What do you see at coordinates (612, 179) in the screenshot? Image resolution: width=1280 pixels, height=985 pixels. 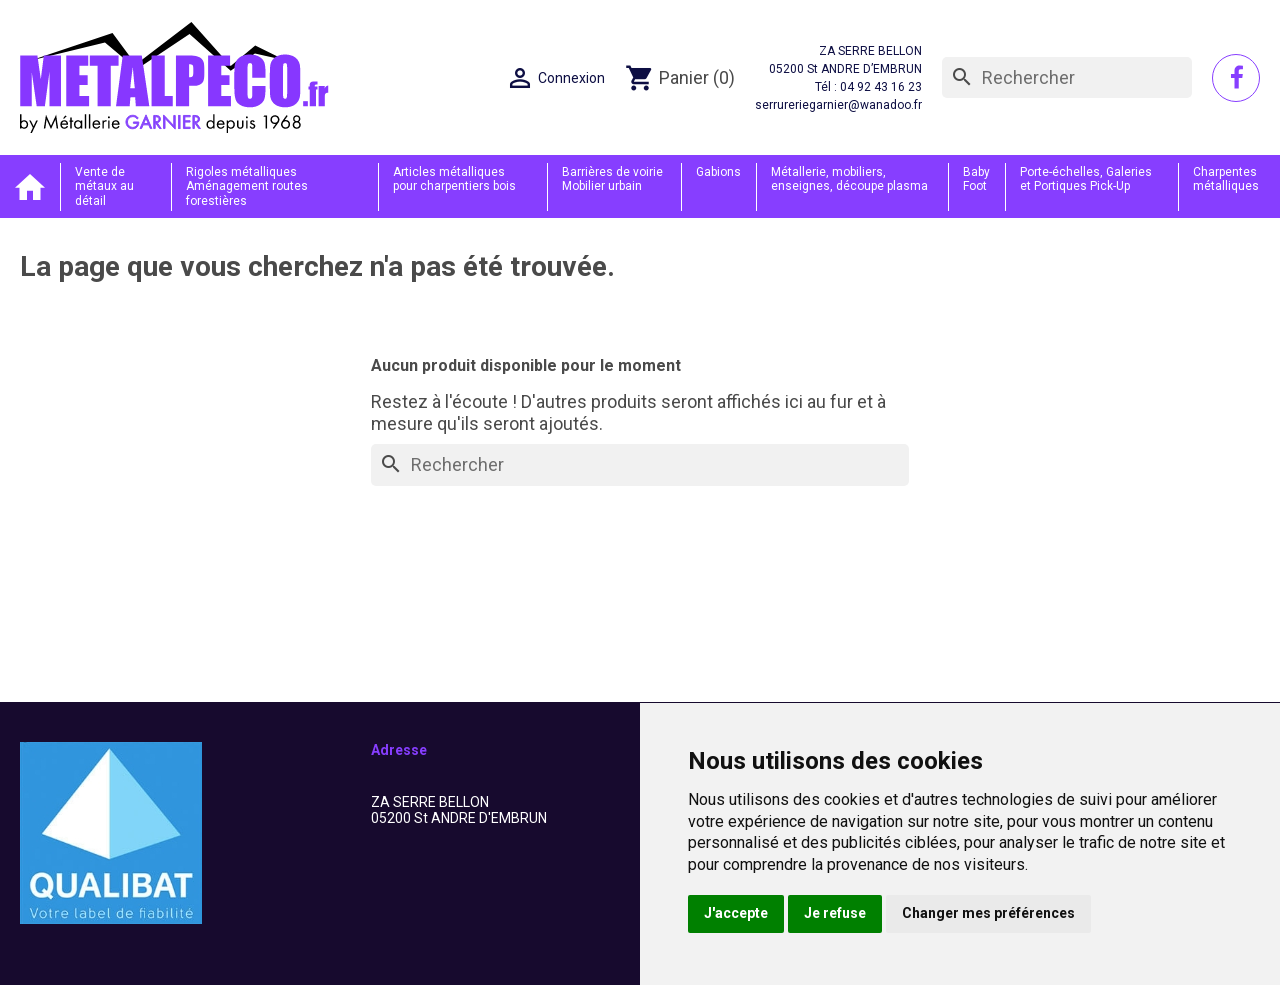 I see `Barrières de voirie Mobilier urbain` at bounding box center [612, 179].